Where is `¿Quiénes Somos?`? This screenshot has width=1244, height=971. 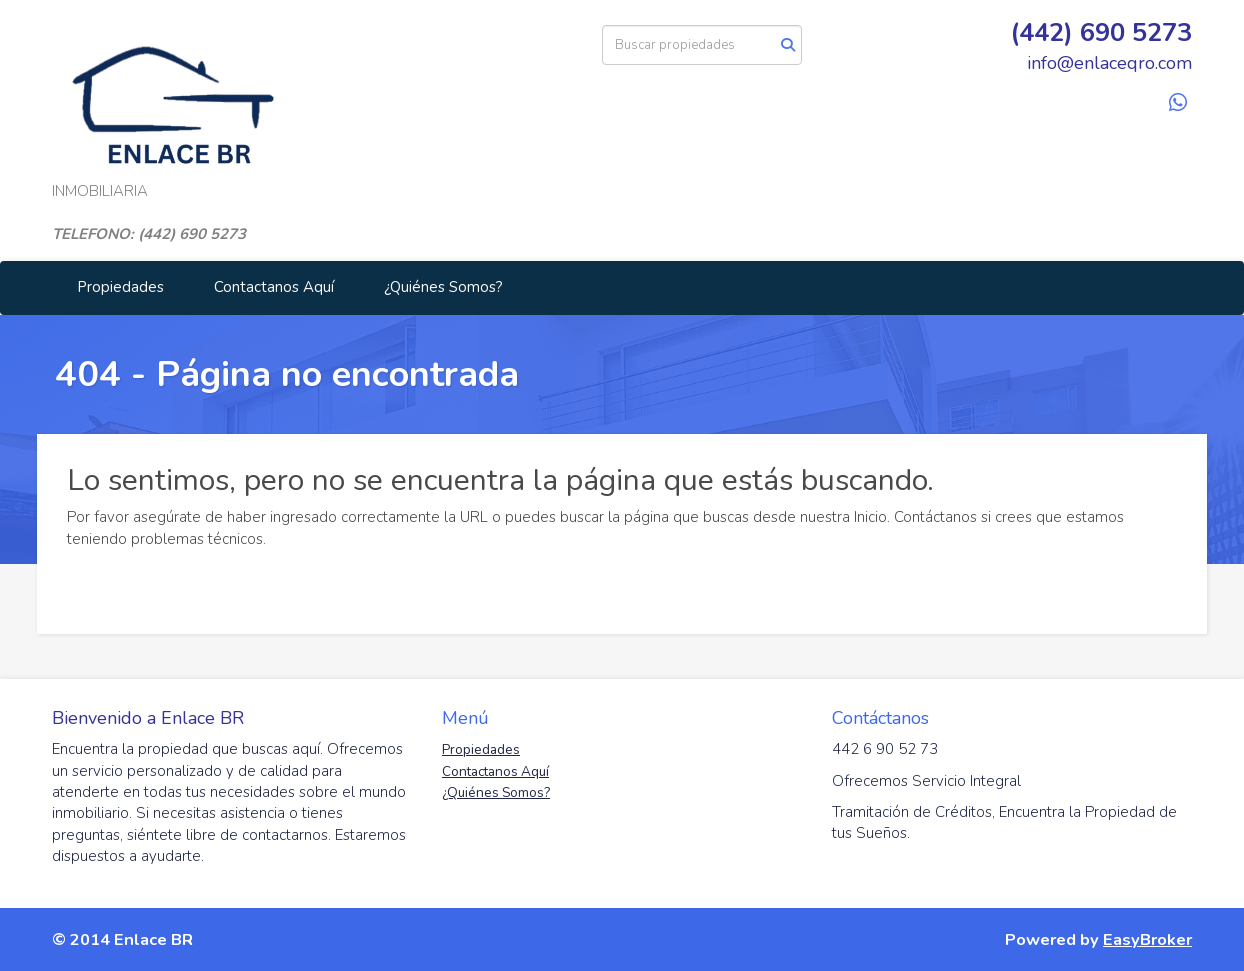
¿Quiénes Somos? is located at coordinates (443, 287).